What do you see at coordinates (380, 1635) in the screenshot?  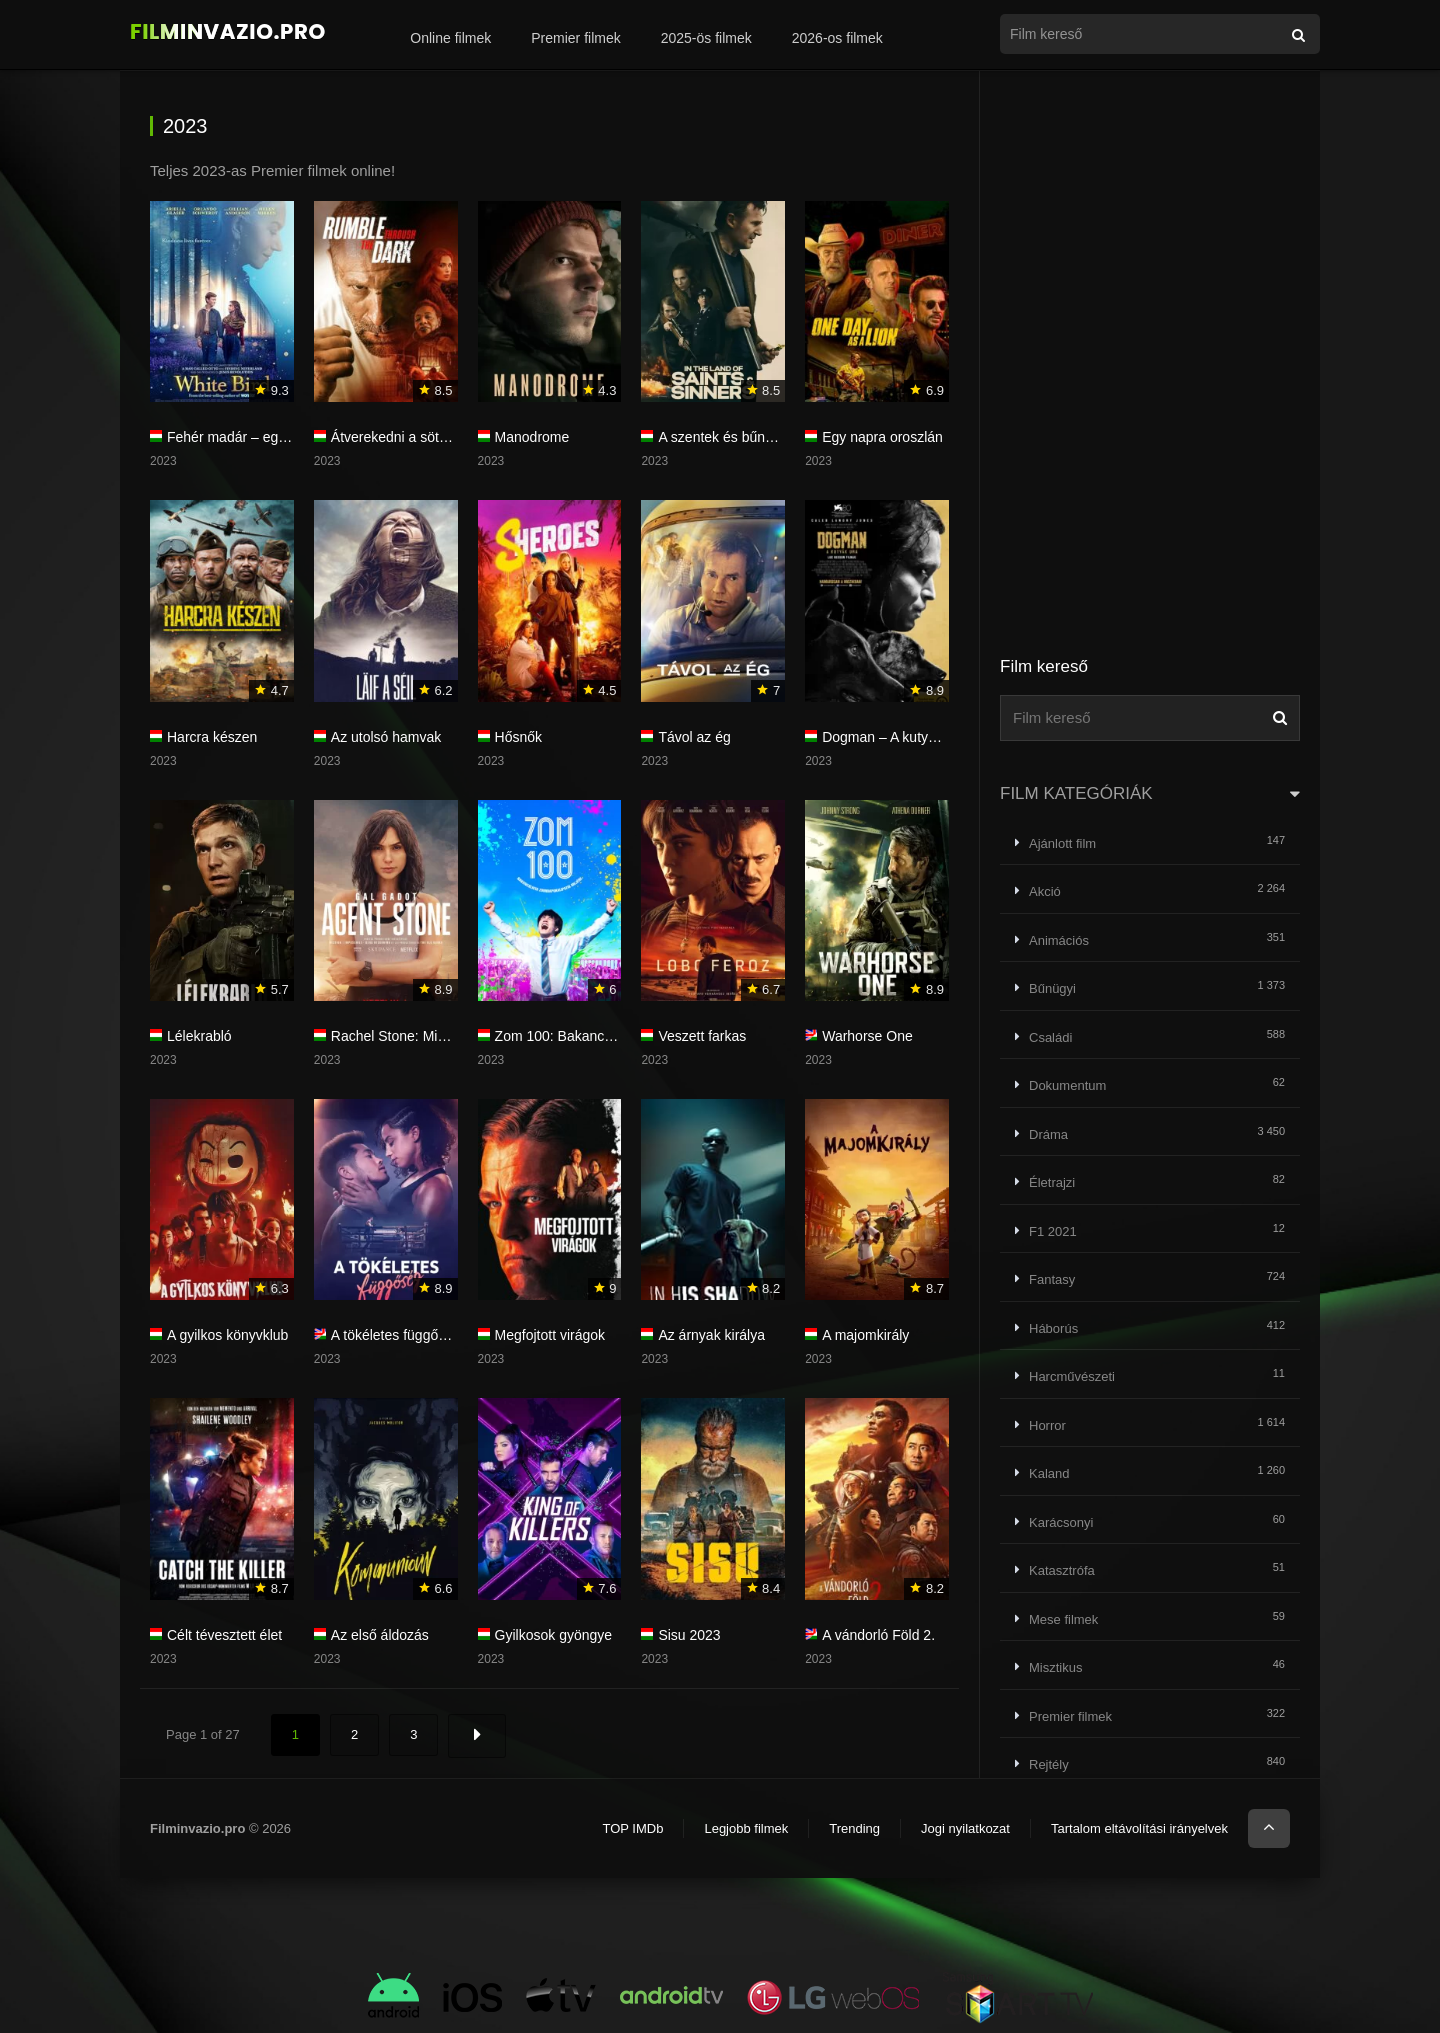 I see `Az első áldozás` at bounding box center [380, 1635].